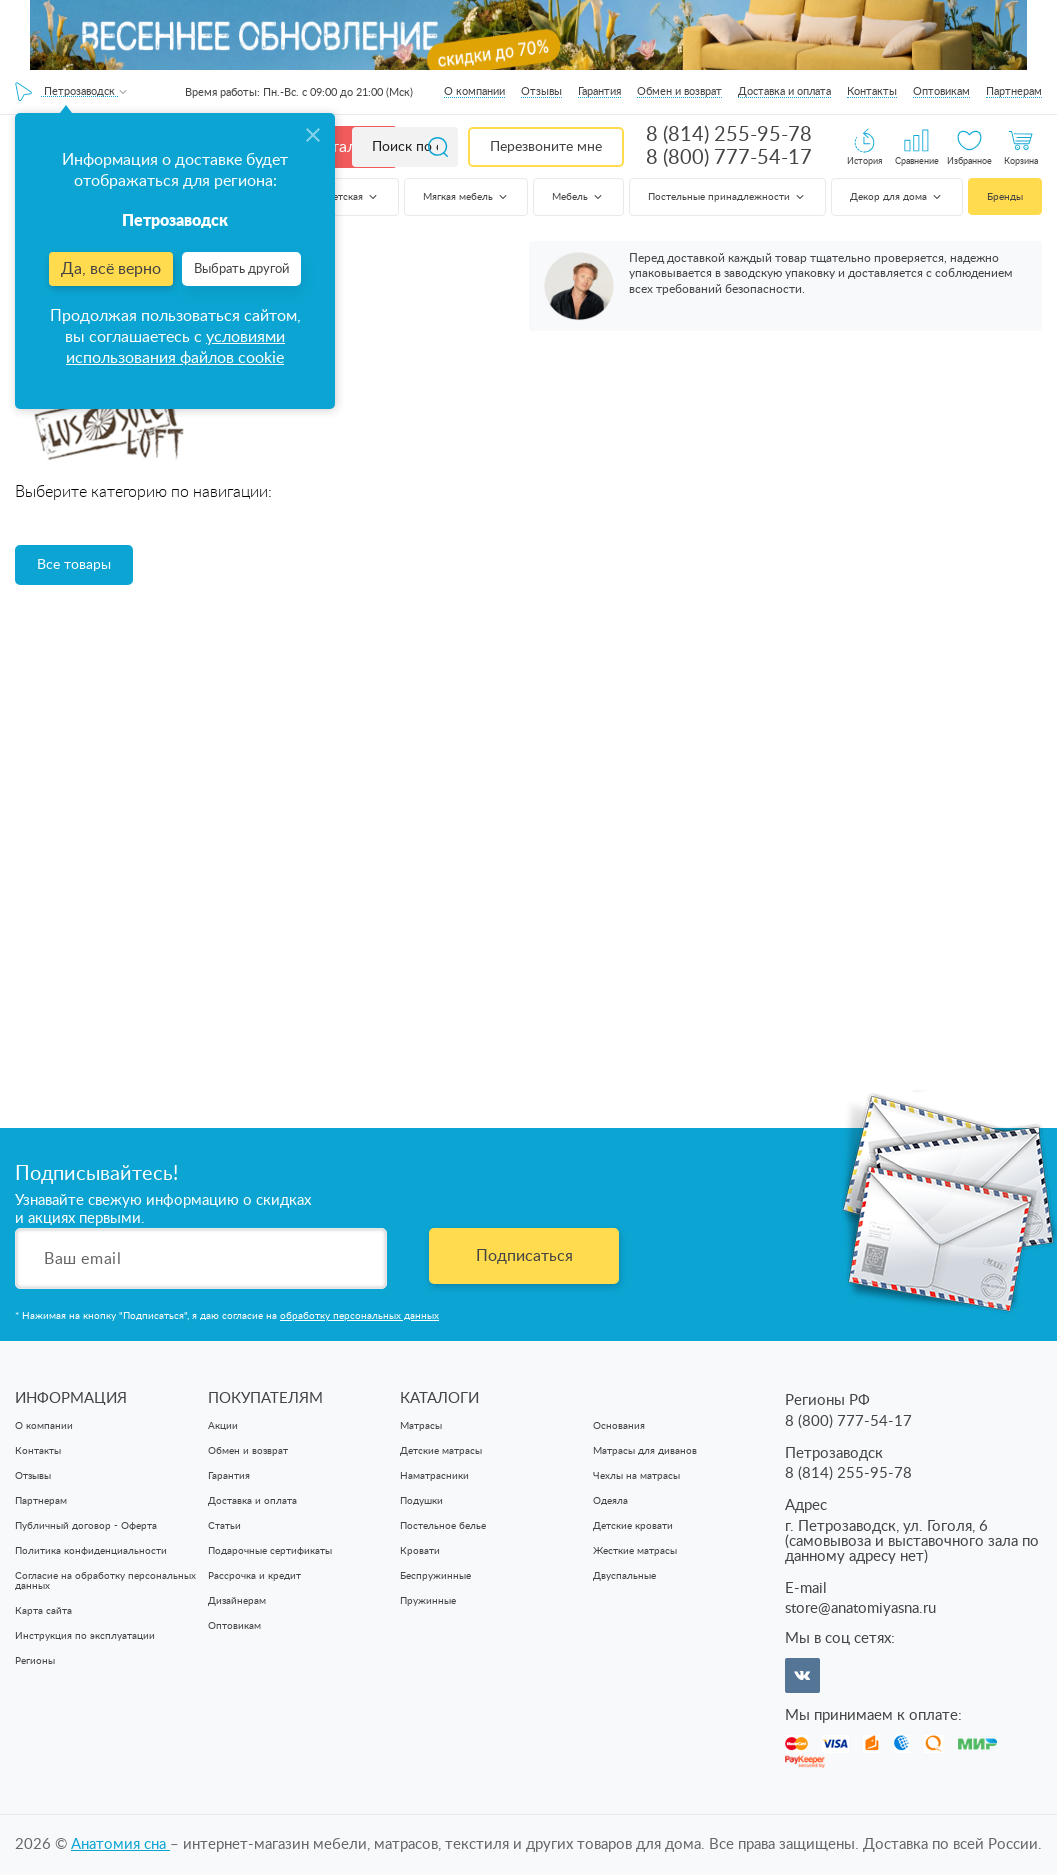 Image resolution: width=1057 pixels, height=1875 pixels. I want to click on Инструкция по эксплуатации, so click(85, 1636).